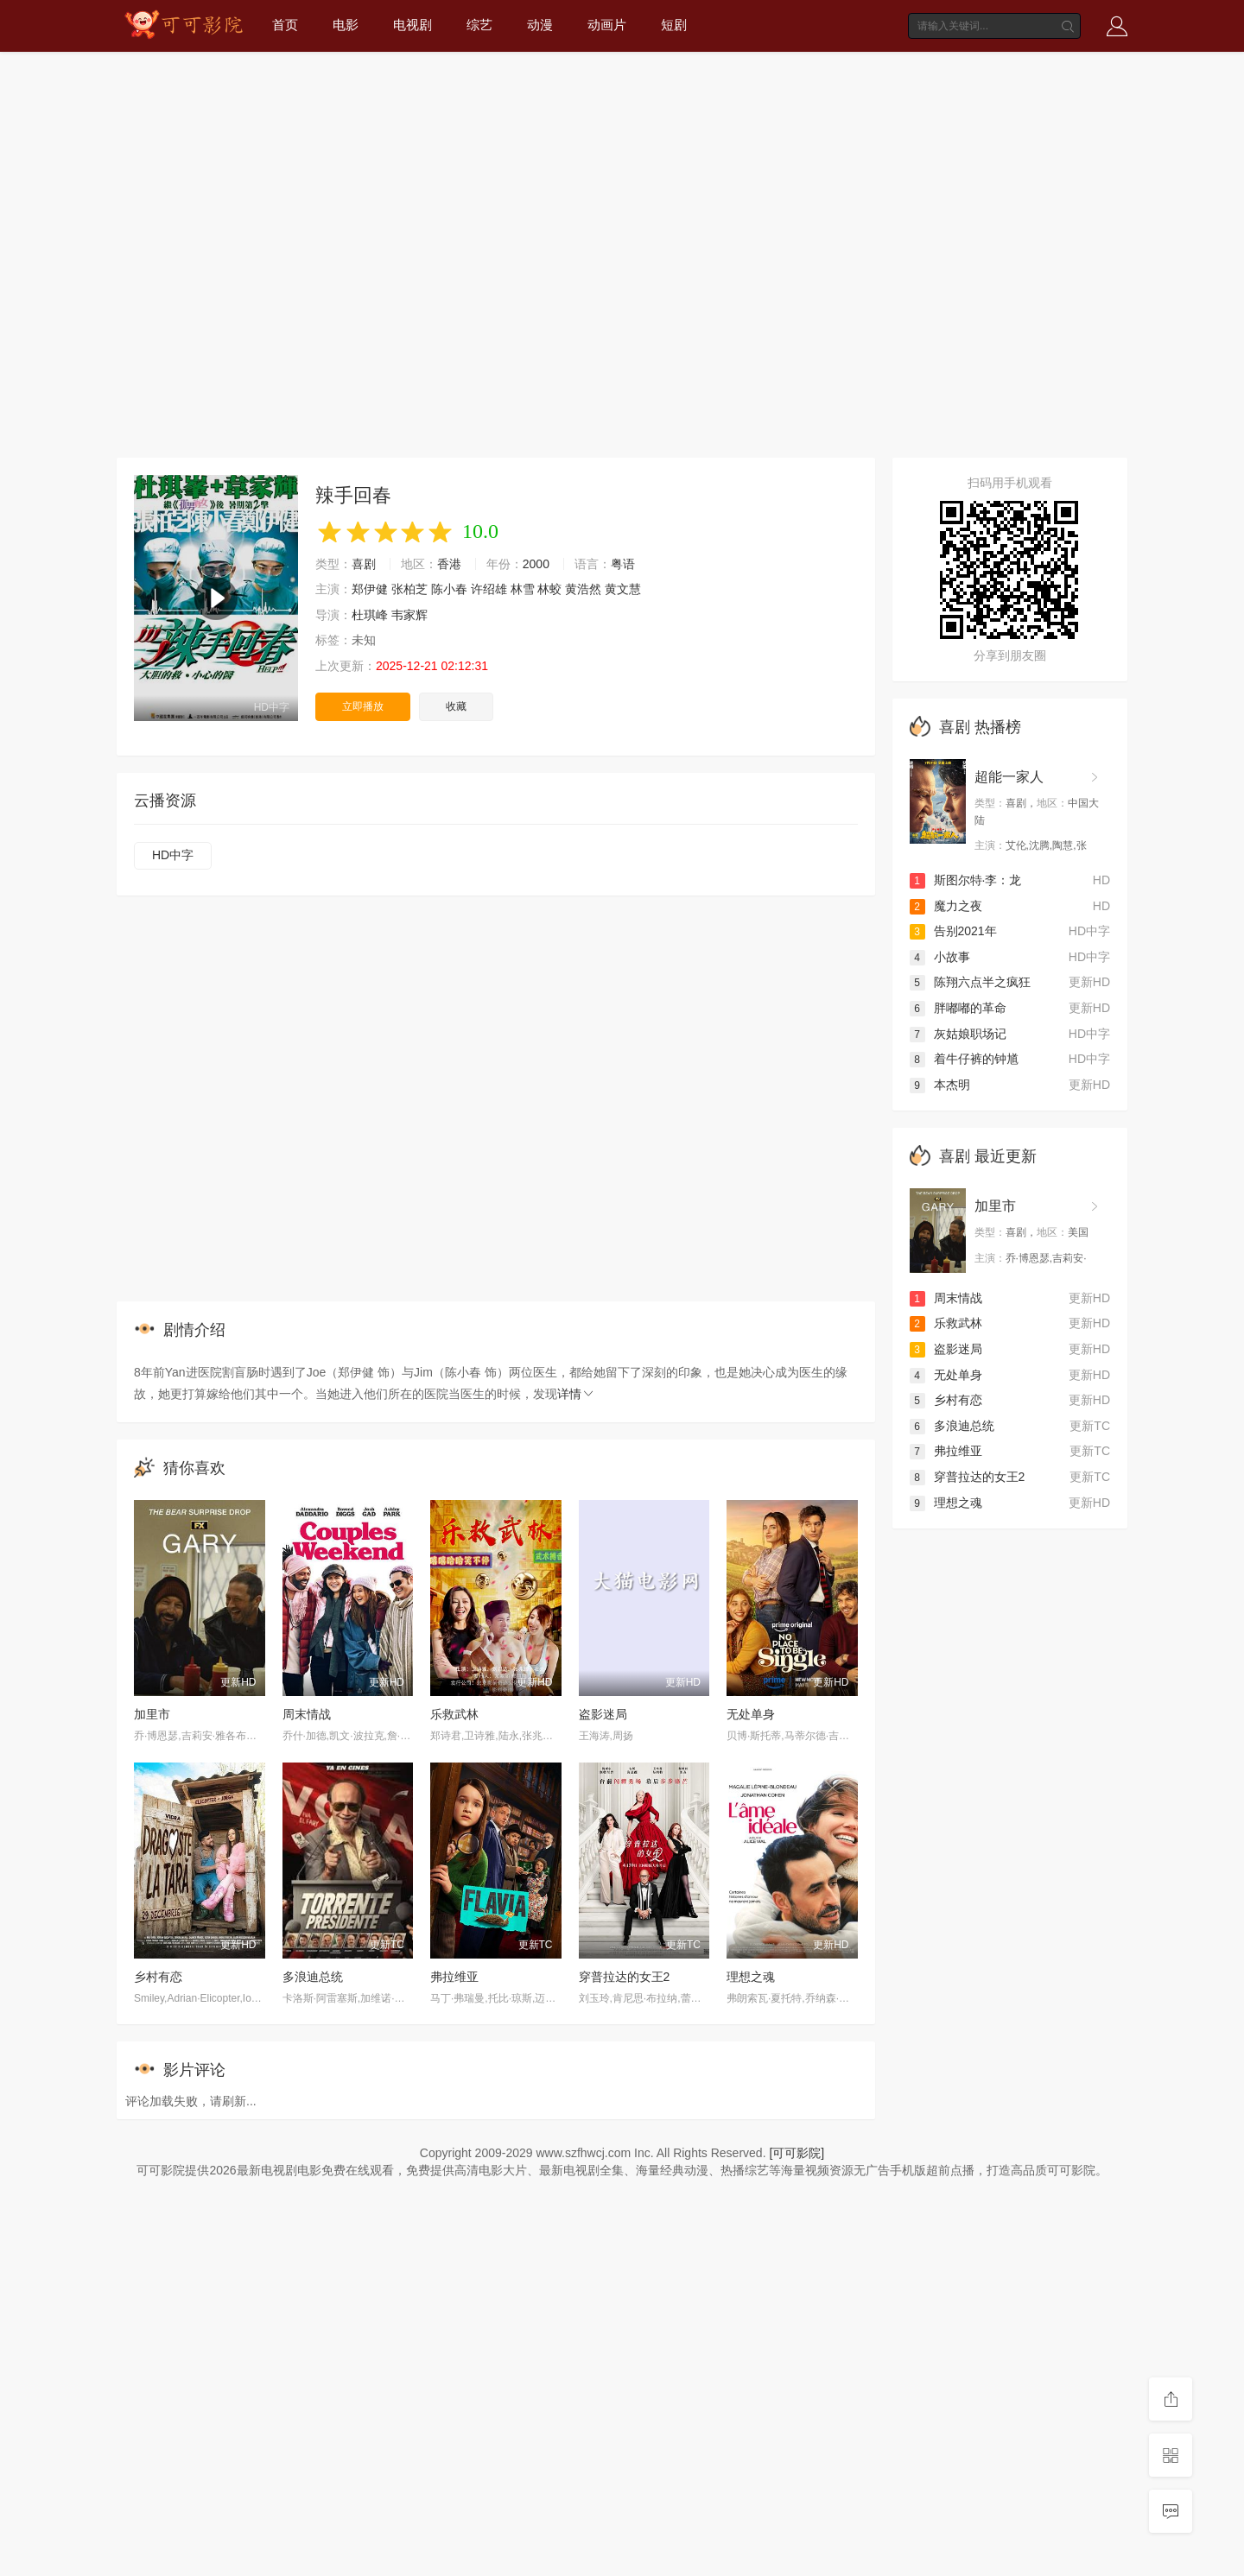  Describe the element at coordinates (454, 1714) in the screenshot. I see `乐救武林` at that location.